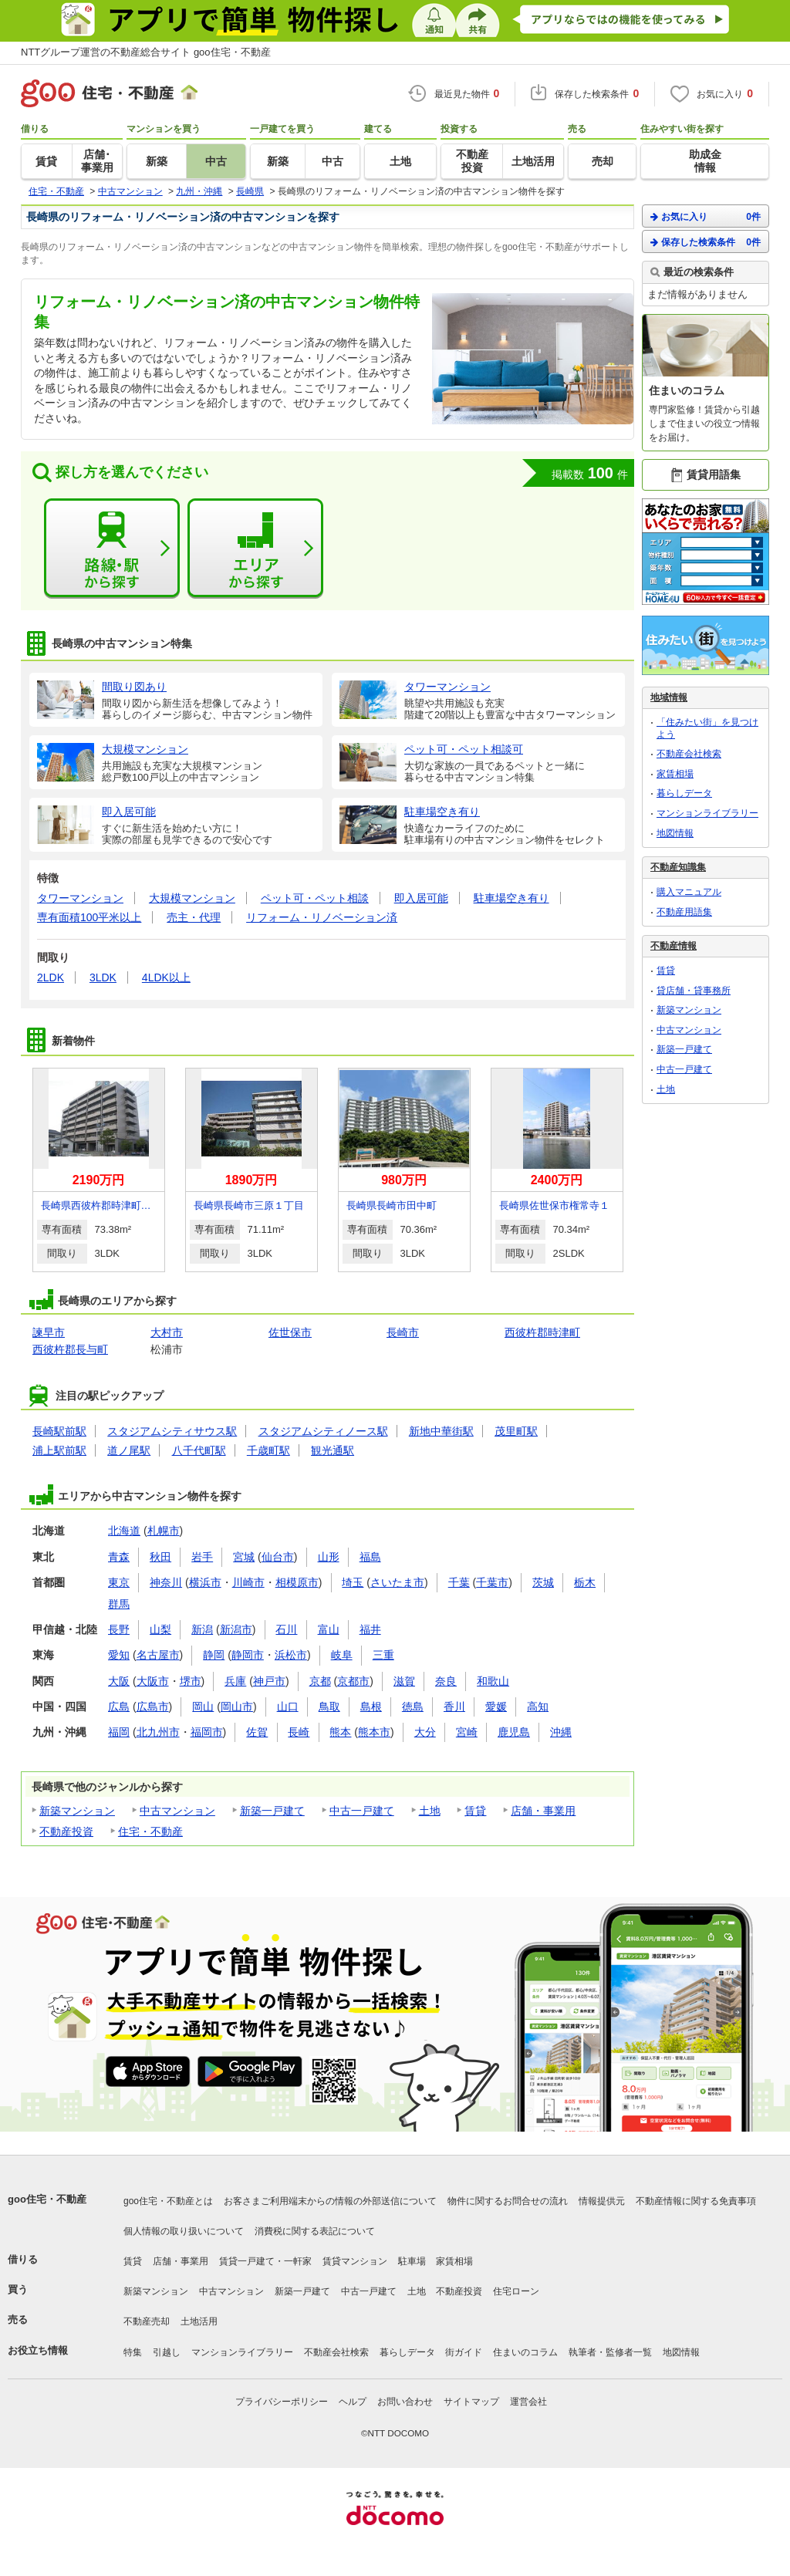 The image size is (790, 2576). What do you see at coordinates (290, 1332) in the screenshot?
I see `佐世保市` at bounding box center [290, 1332].